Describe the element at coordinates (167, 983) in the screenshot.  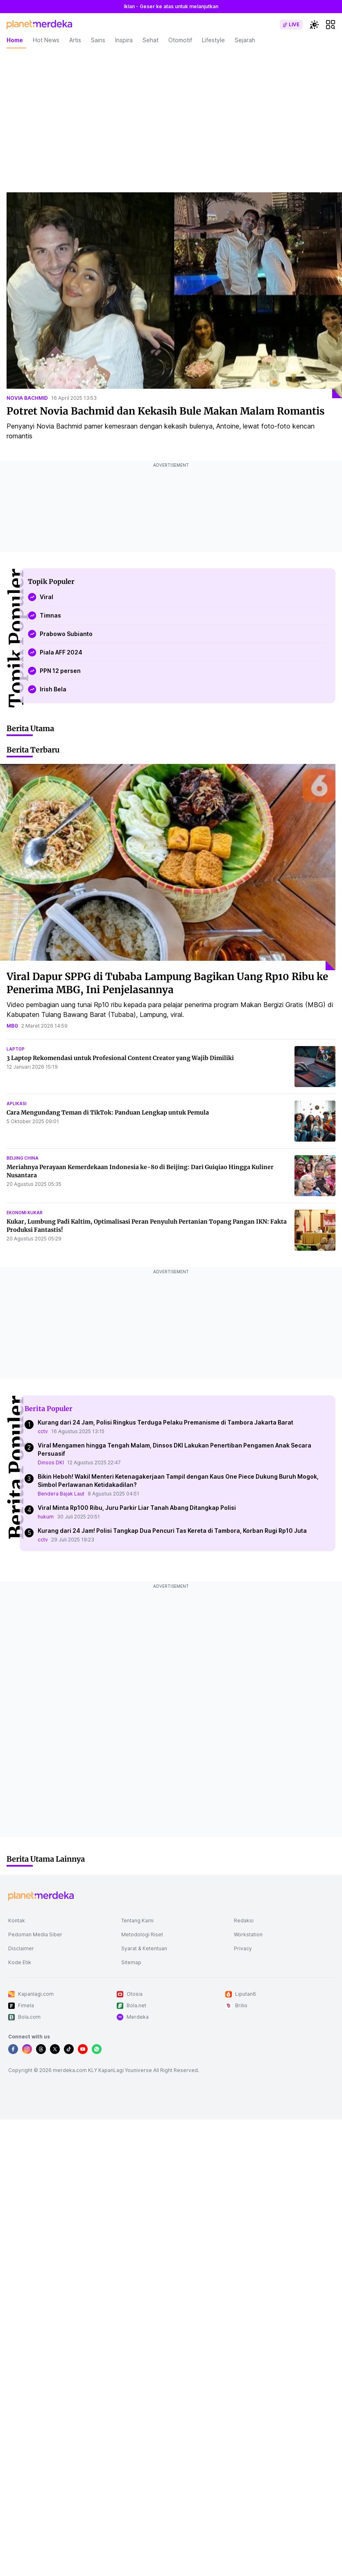
I see `Viral Dapur SPPG di Tubaba Lampung Bagikan Uang Rp10 Ribu ke Penerima MBG, Ini Penjelasannya` at that location.